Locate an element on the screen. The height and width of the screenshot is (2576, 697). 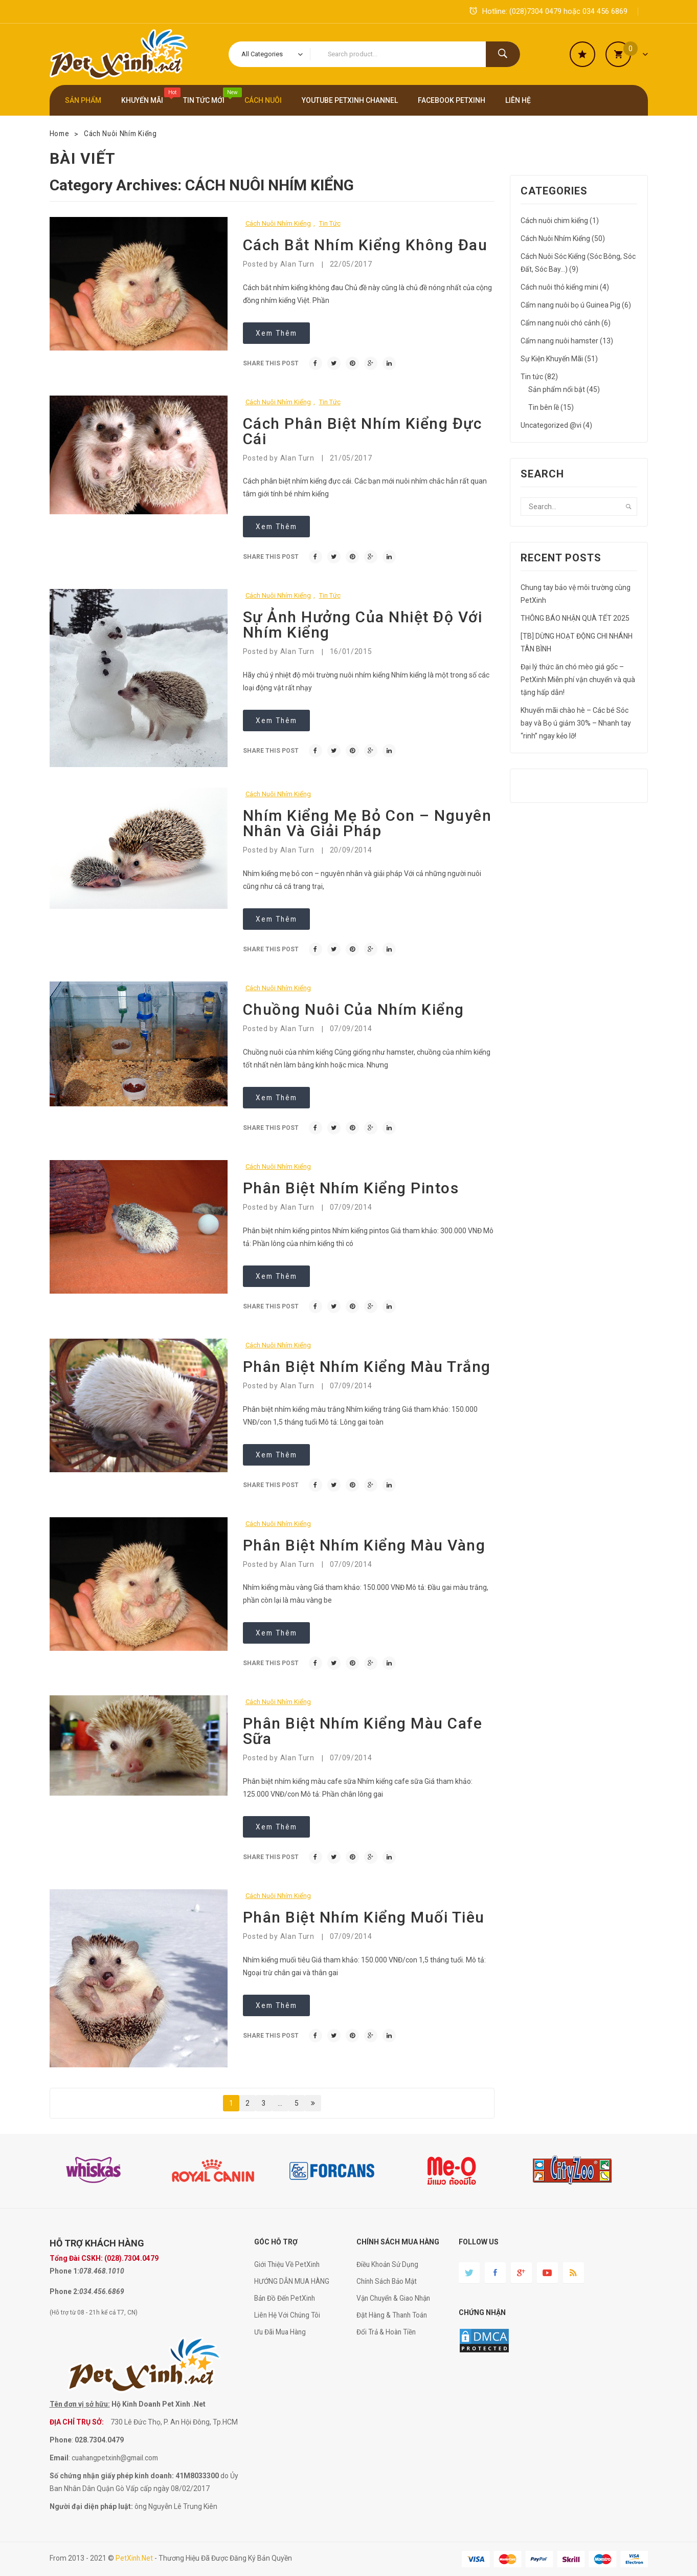
Phân biệt nhím kiểng màu vàng is located at coordinates (364, 1545).